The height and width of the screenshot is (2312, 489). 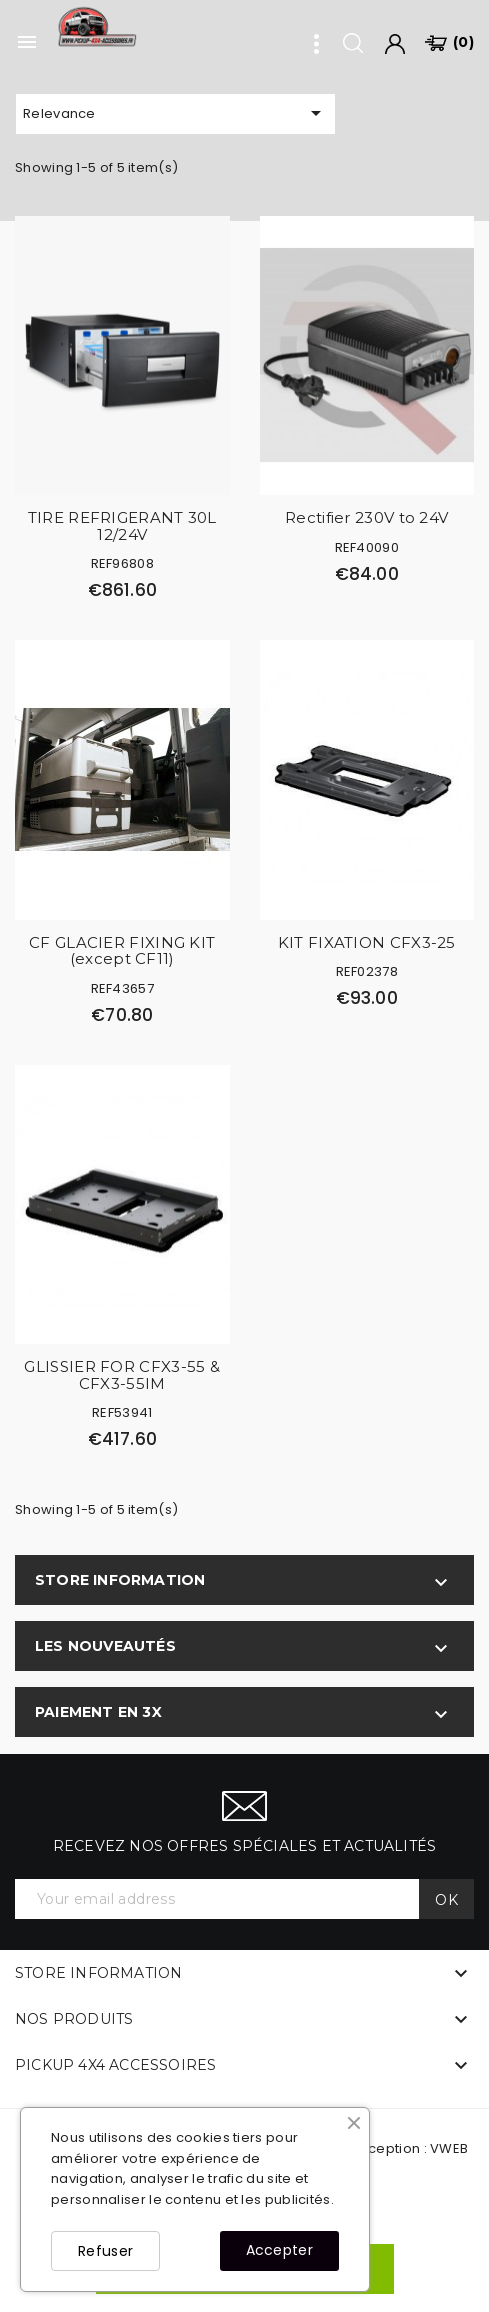 What do you see at coordinates (175, 113) in the screenshot?
I see `Relevance` at bounding box center [175, 113].